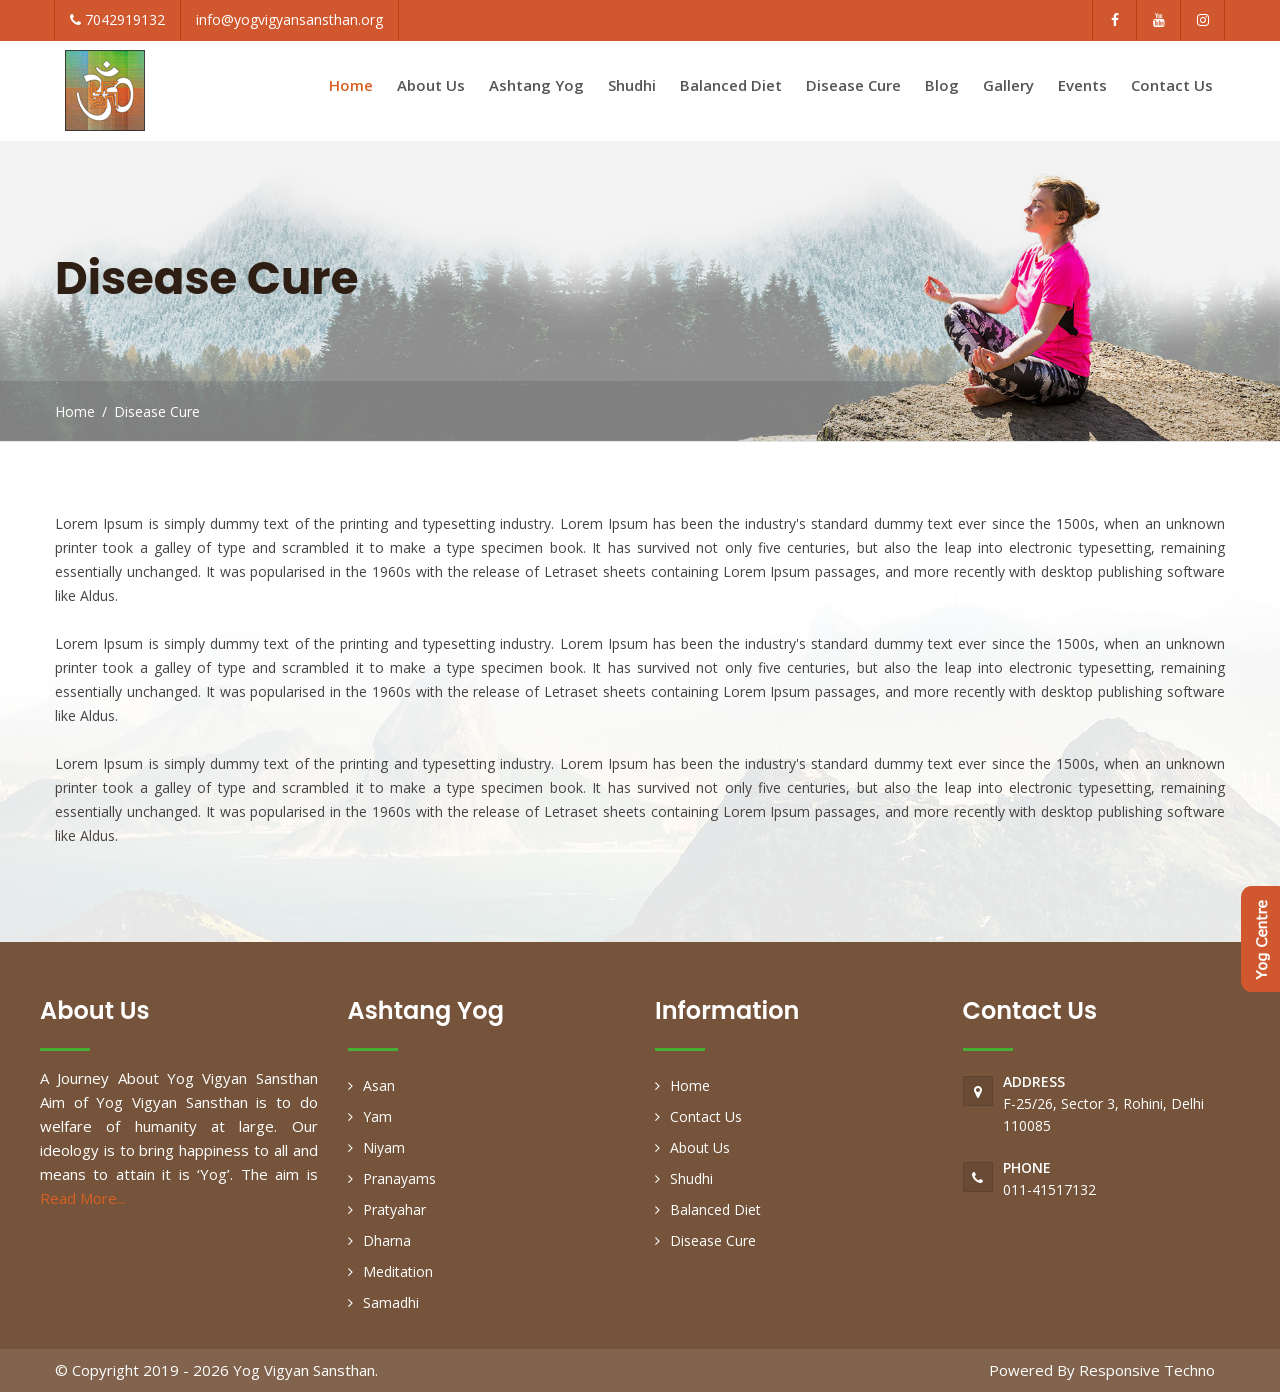  I want to click on Asan, so click(379, 1085).